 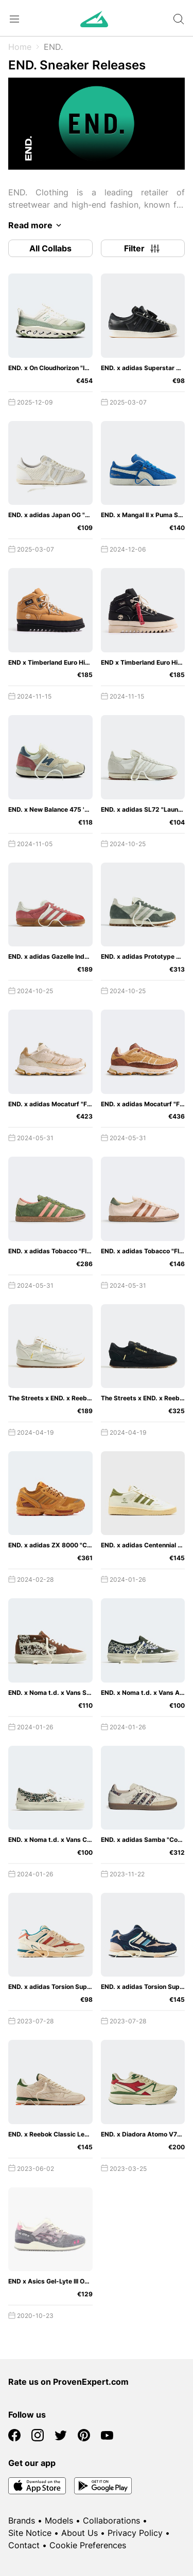 I want to click on Home, so click(x=19, y=47).